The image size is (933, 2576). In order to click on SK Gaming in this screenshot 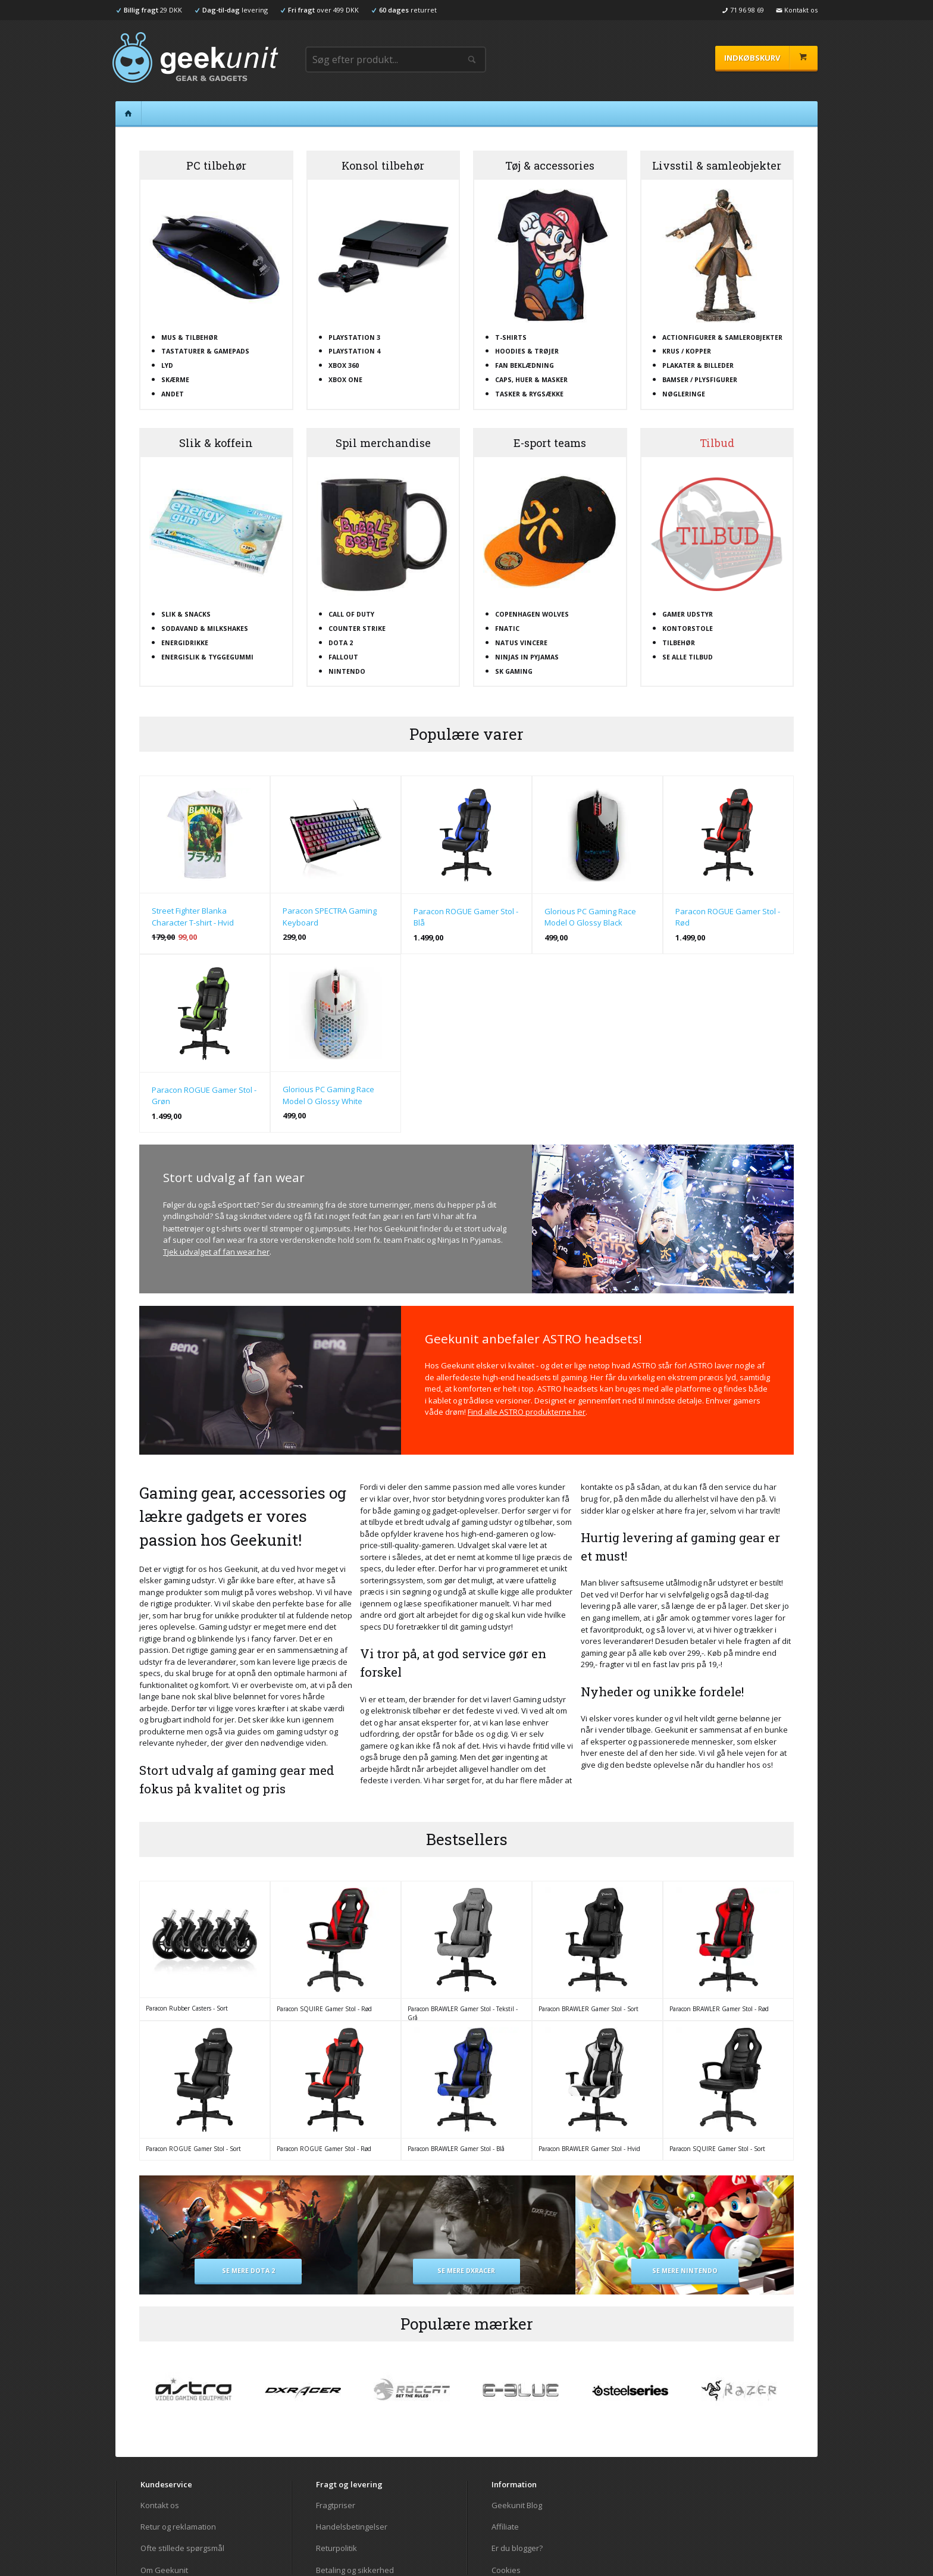, I will do `click(514, 671)`.